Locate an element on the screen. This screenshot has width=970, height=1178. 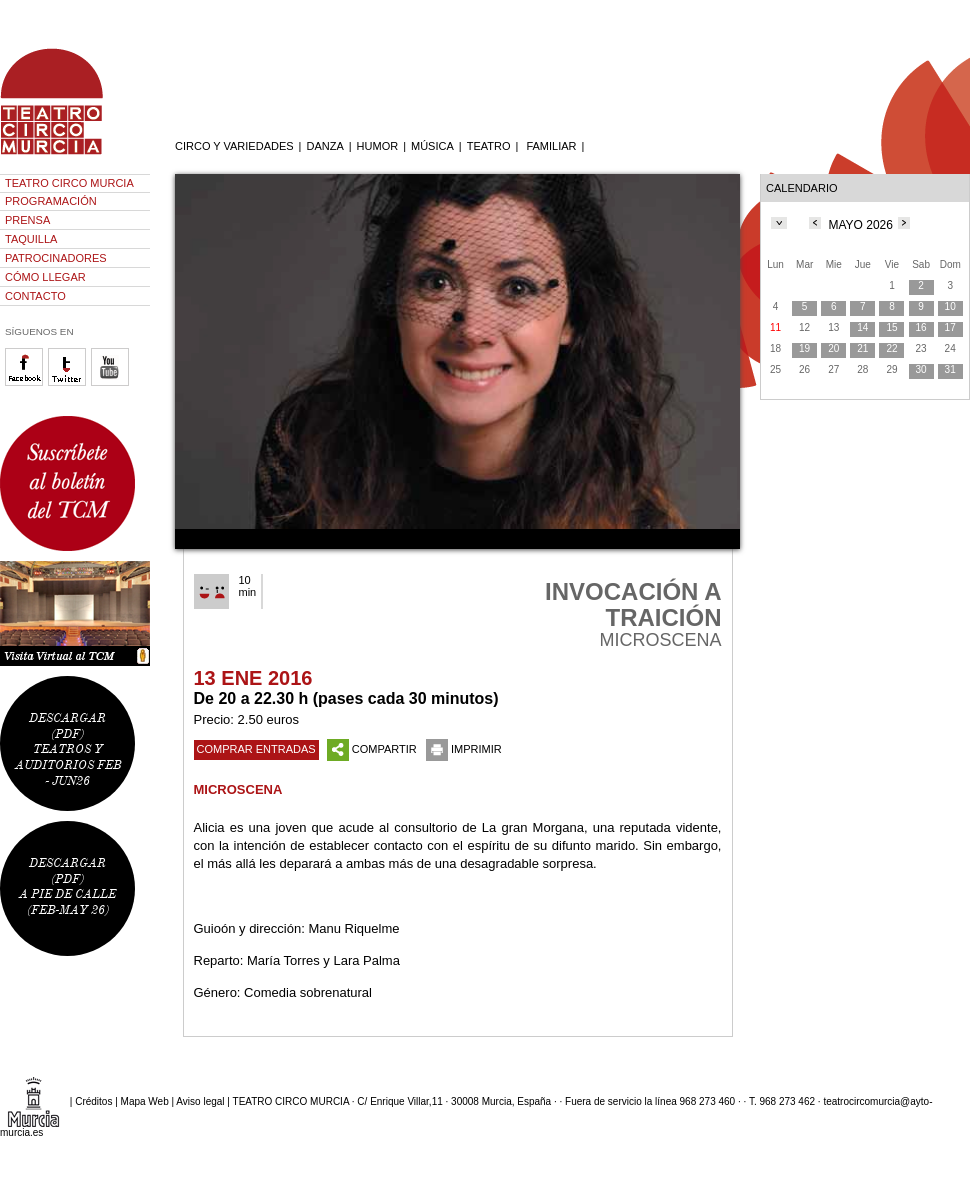
CIRCO Y VARIEDADES is located at coordinates (234, 146).